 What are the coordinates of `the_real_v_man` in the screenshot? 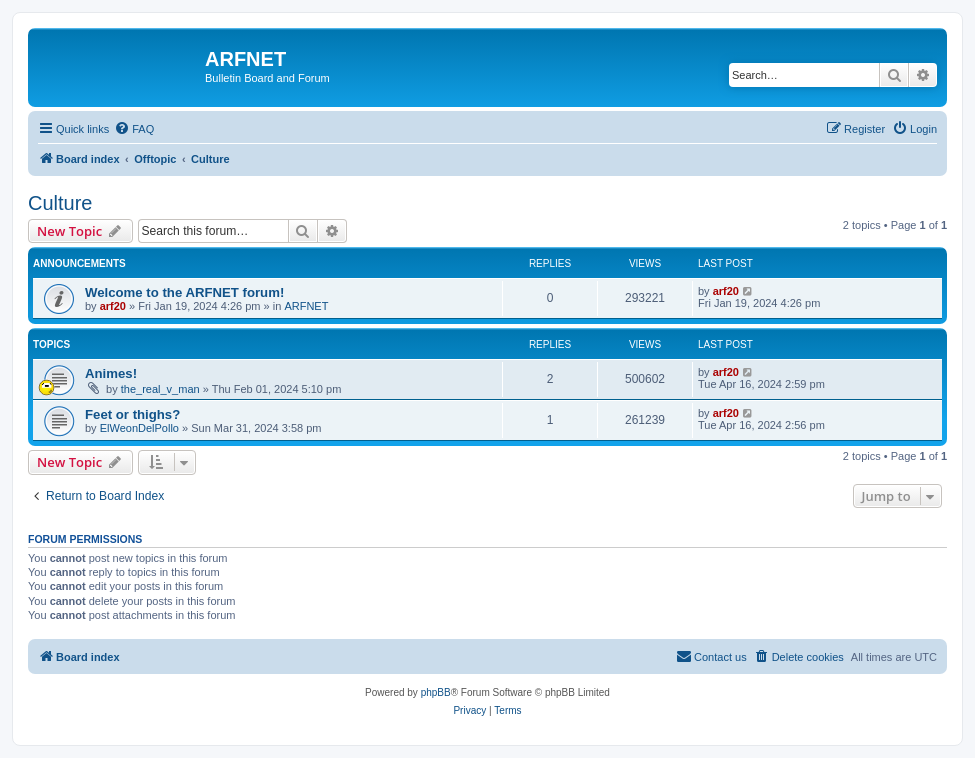 It's located at (160, 389).